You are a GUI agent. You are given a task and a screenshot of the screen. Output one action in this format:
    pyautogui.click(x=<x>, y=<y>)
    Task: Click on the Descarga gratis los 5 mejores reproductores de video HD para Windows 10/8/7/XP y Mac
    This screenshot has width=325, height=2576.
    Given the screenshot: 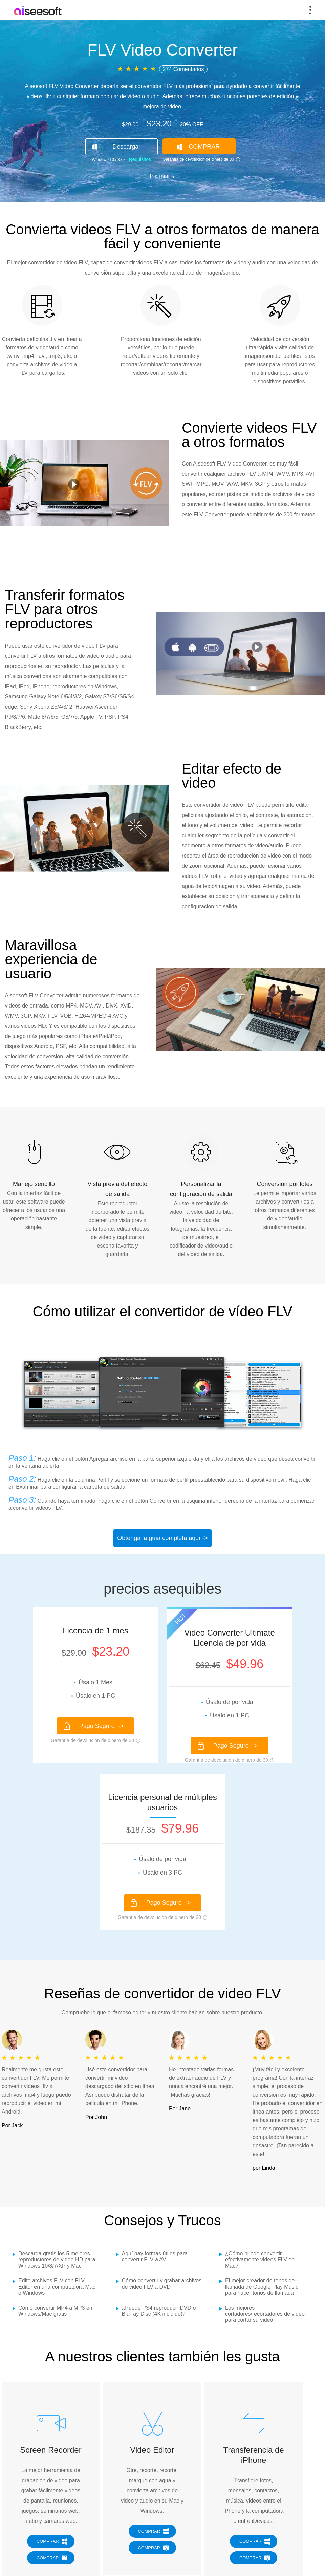 What is the action you would take?
    pyautogui.click(x=56, y=2260)
    